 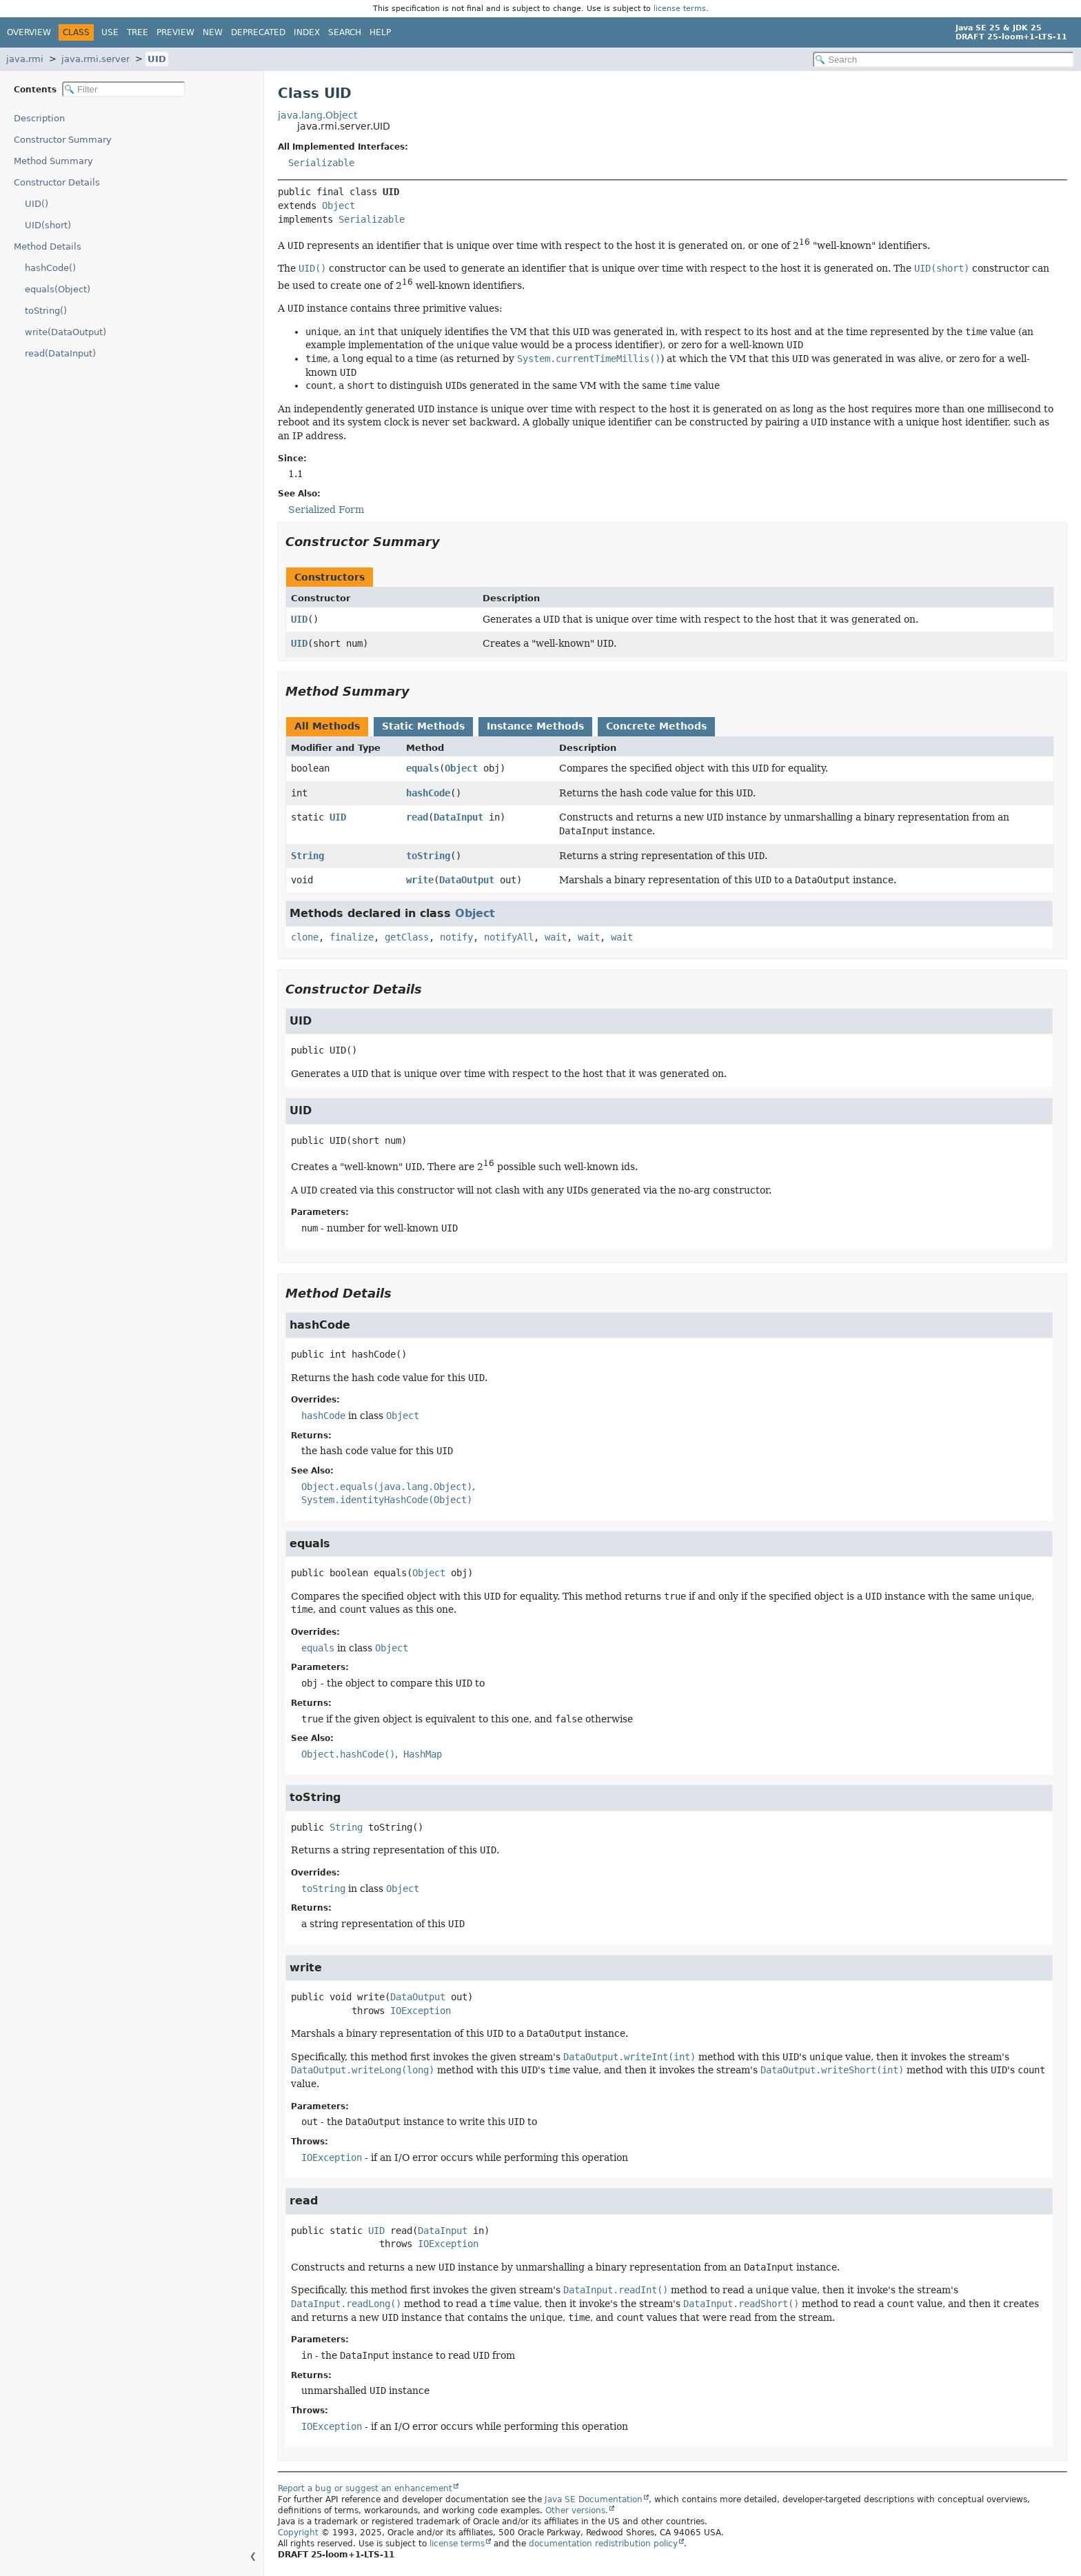 I want to click on String, so click(x=307, y=855).